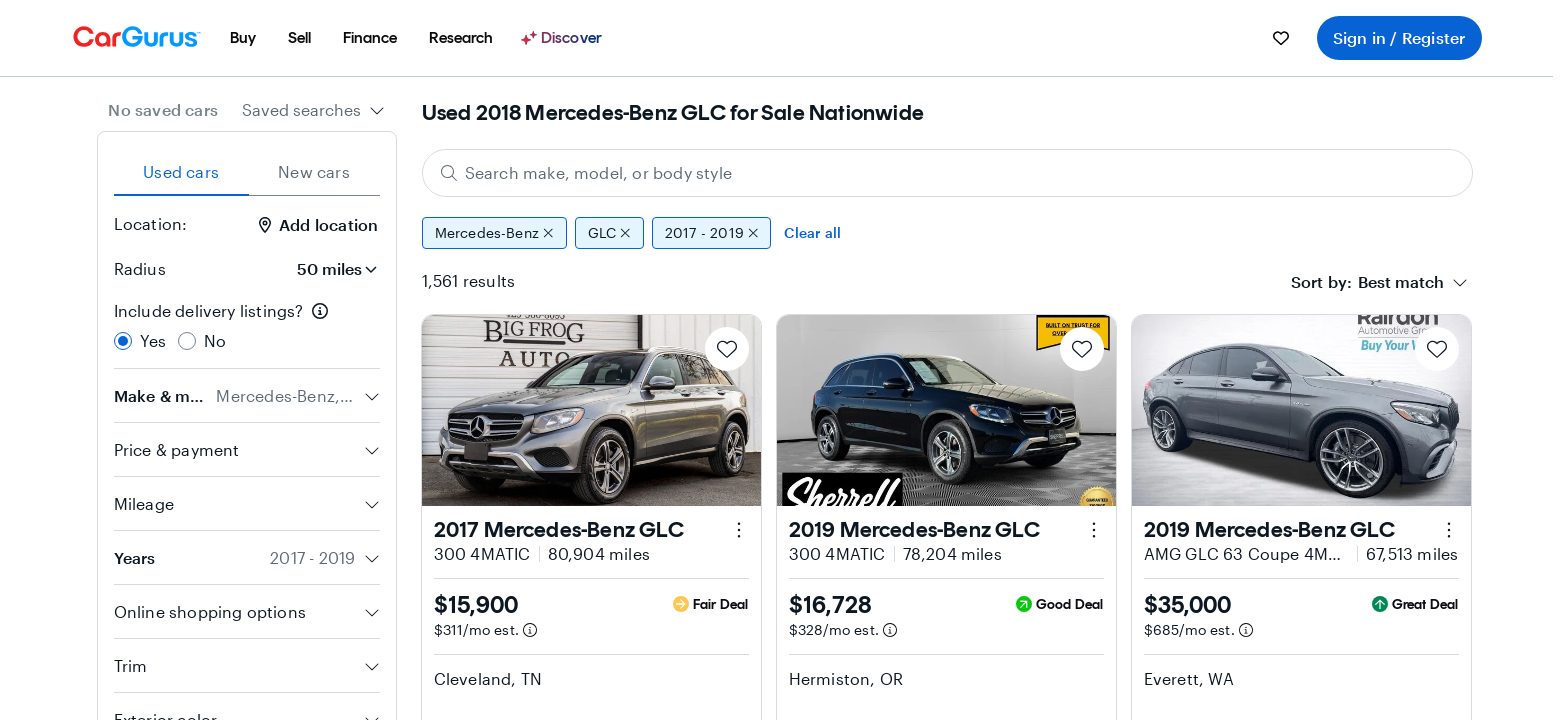 The image size is (1568, 720). I want to click on [Radius], so click(331, 269).